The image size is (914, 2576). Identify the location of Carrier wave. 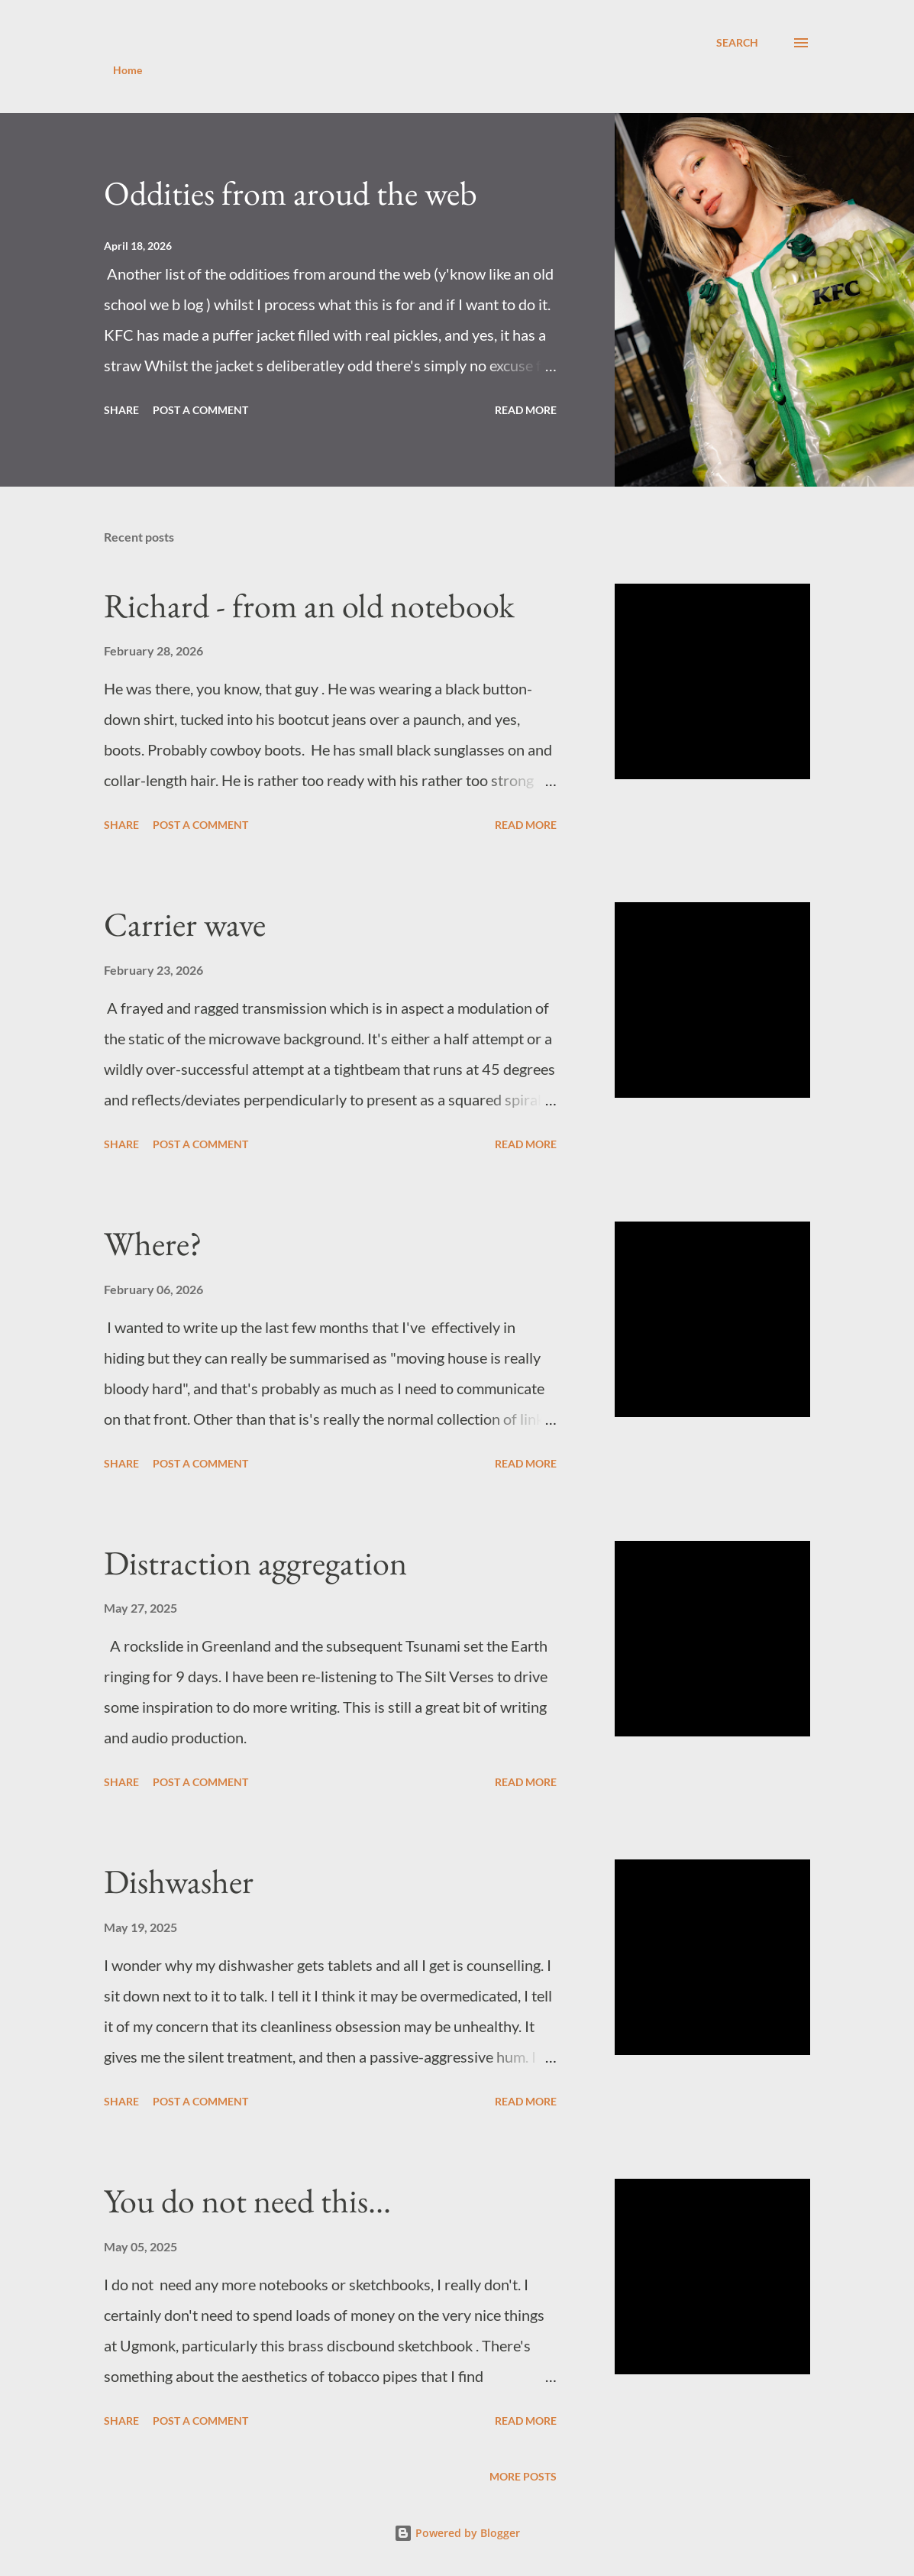
(185, 924).